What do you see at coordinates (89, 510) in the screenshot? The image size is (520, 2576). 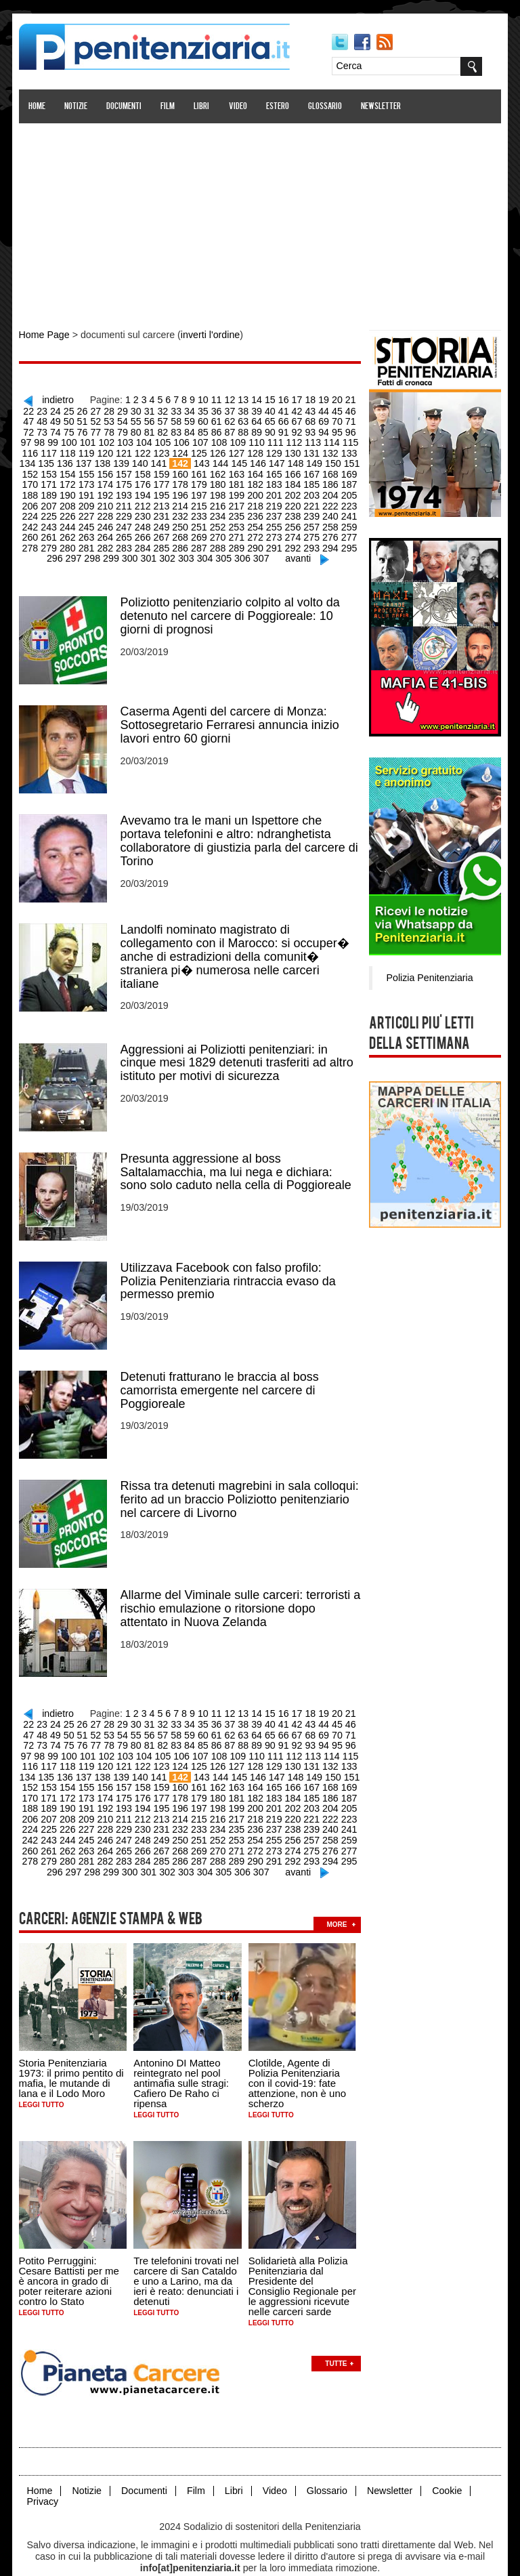 I see `229` at bounding box center [89, 510].